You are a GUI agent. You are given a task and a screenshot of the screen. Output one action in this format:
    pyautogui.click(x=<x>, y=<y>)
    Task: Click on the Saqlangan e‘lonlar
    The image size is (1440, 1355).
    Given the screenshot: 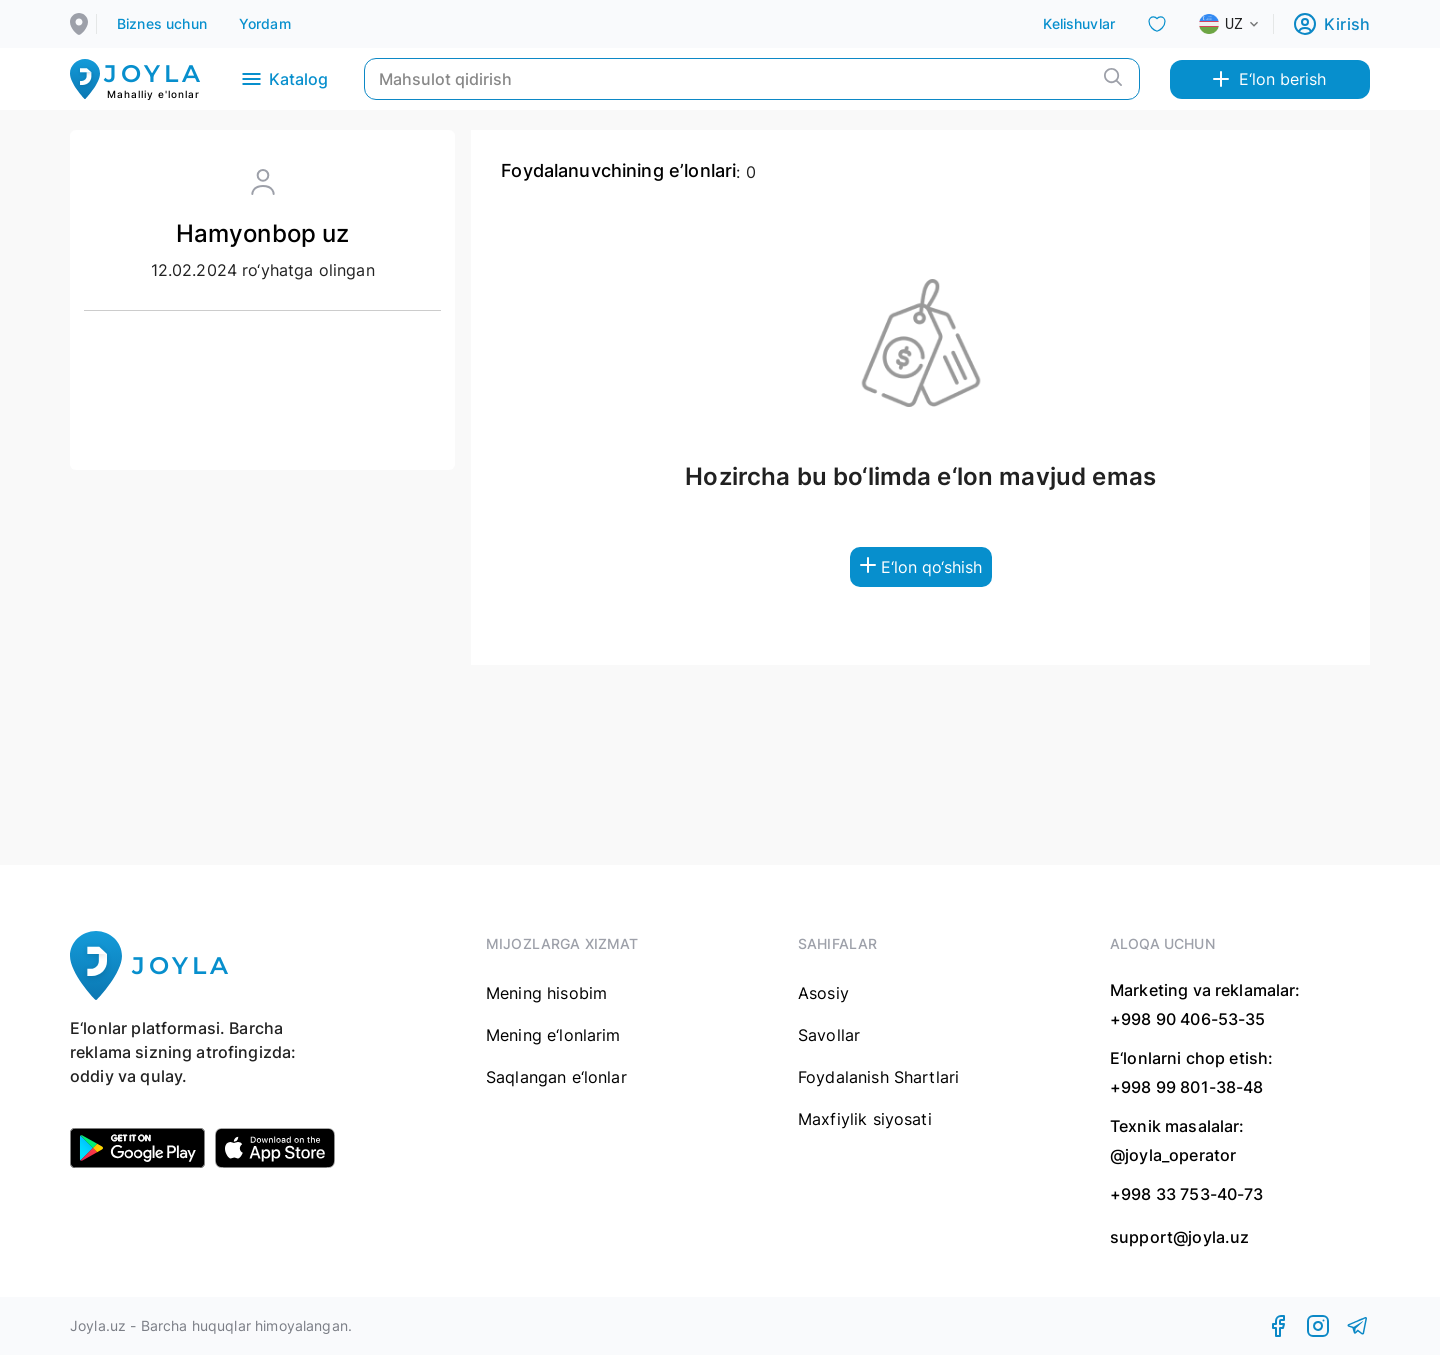 What is the action you would take?
    pyautogui.click(x=556, y=1077)
    